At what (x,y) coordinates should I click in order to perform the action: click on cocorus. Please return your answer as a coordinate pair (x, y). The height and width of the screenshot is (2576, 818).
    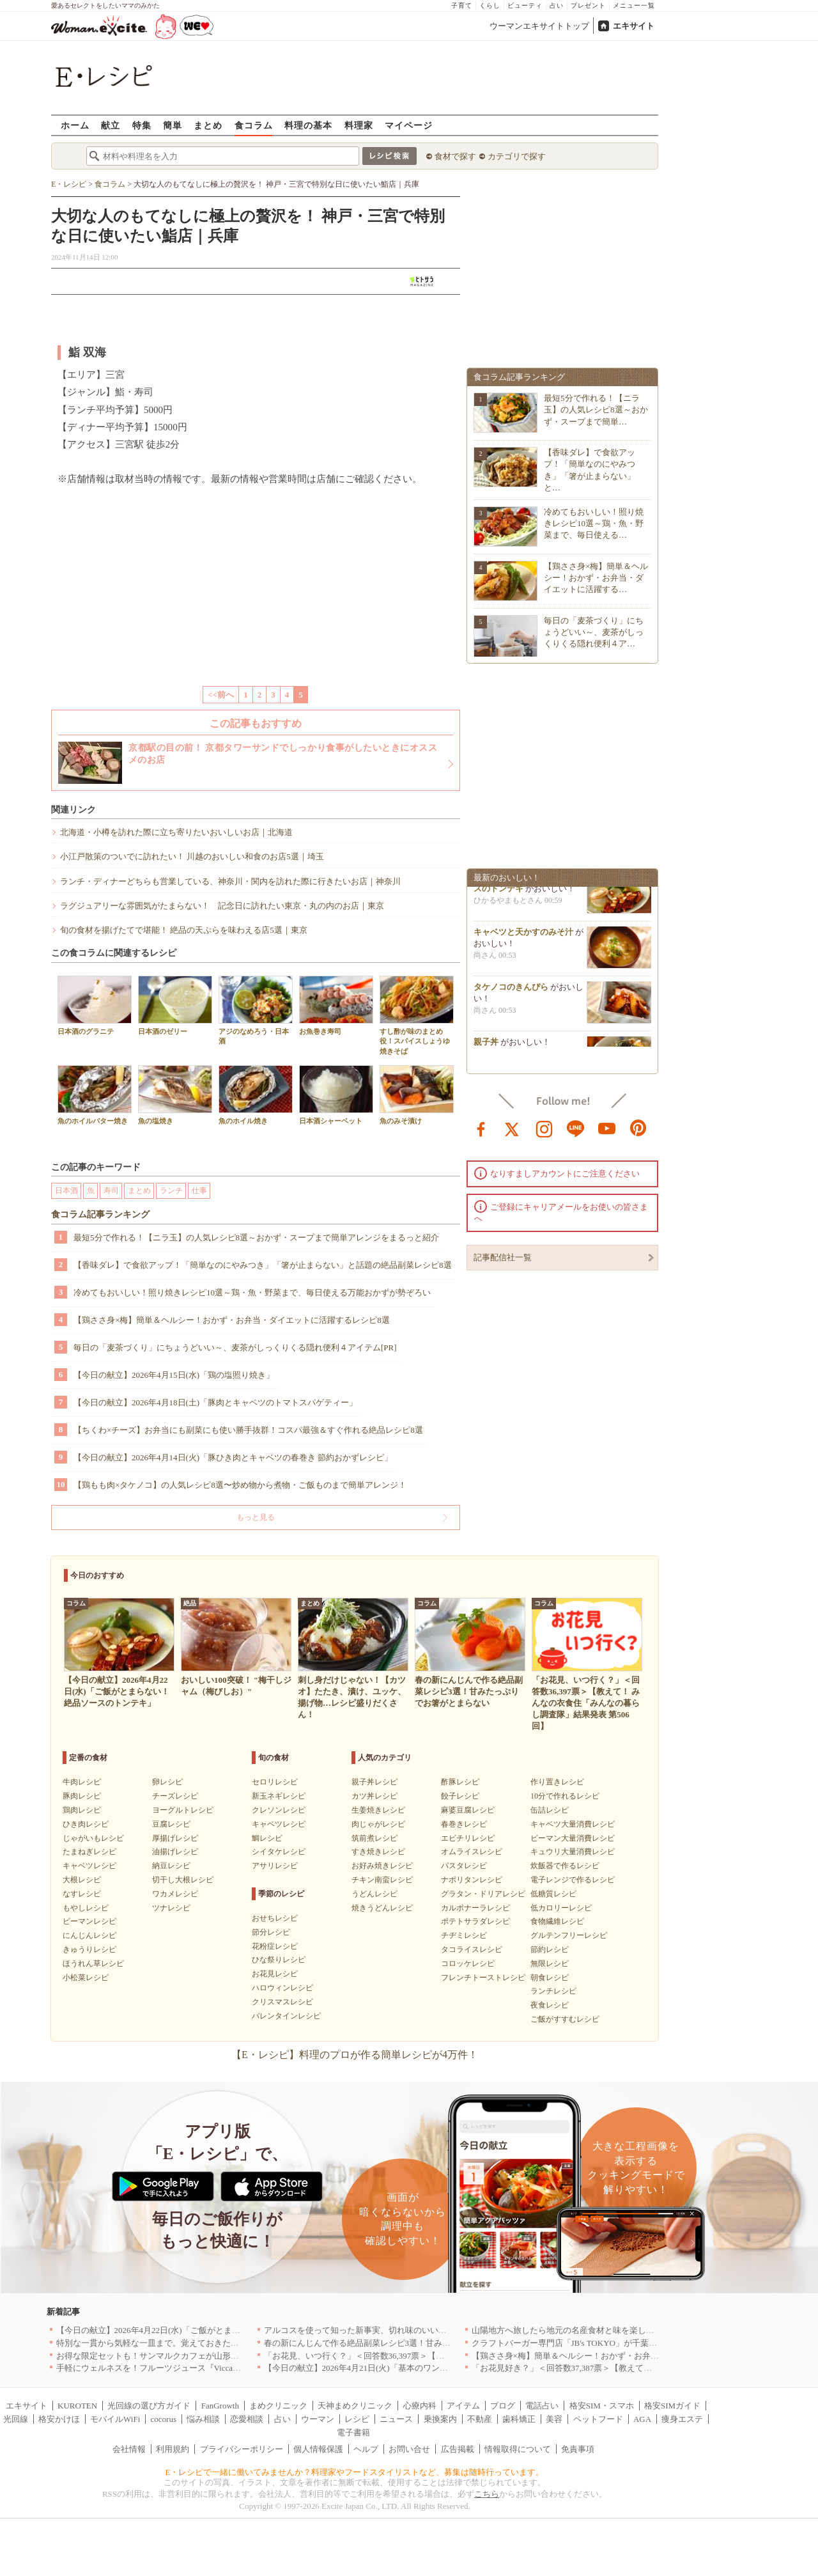
    Looking at the image, I should click on (163, 2419).